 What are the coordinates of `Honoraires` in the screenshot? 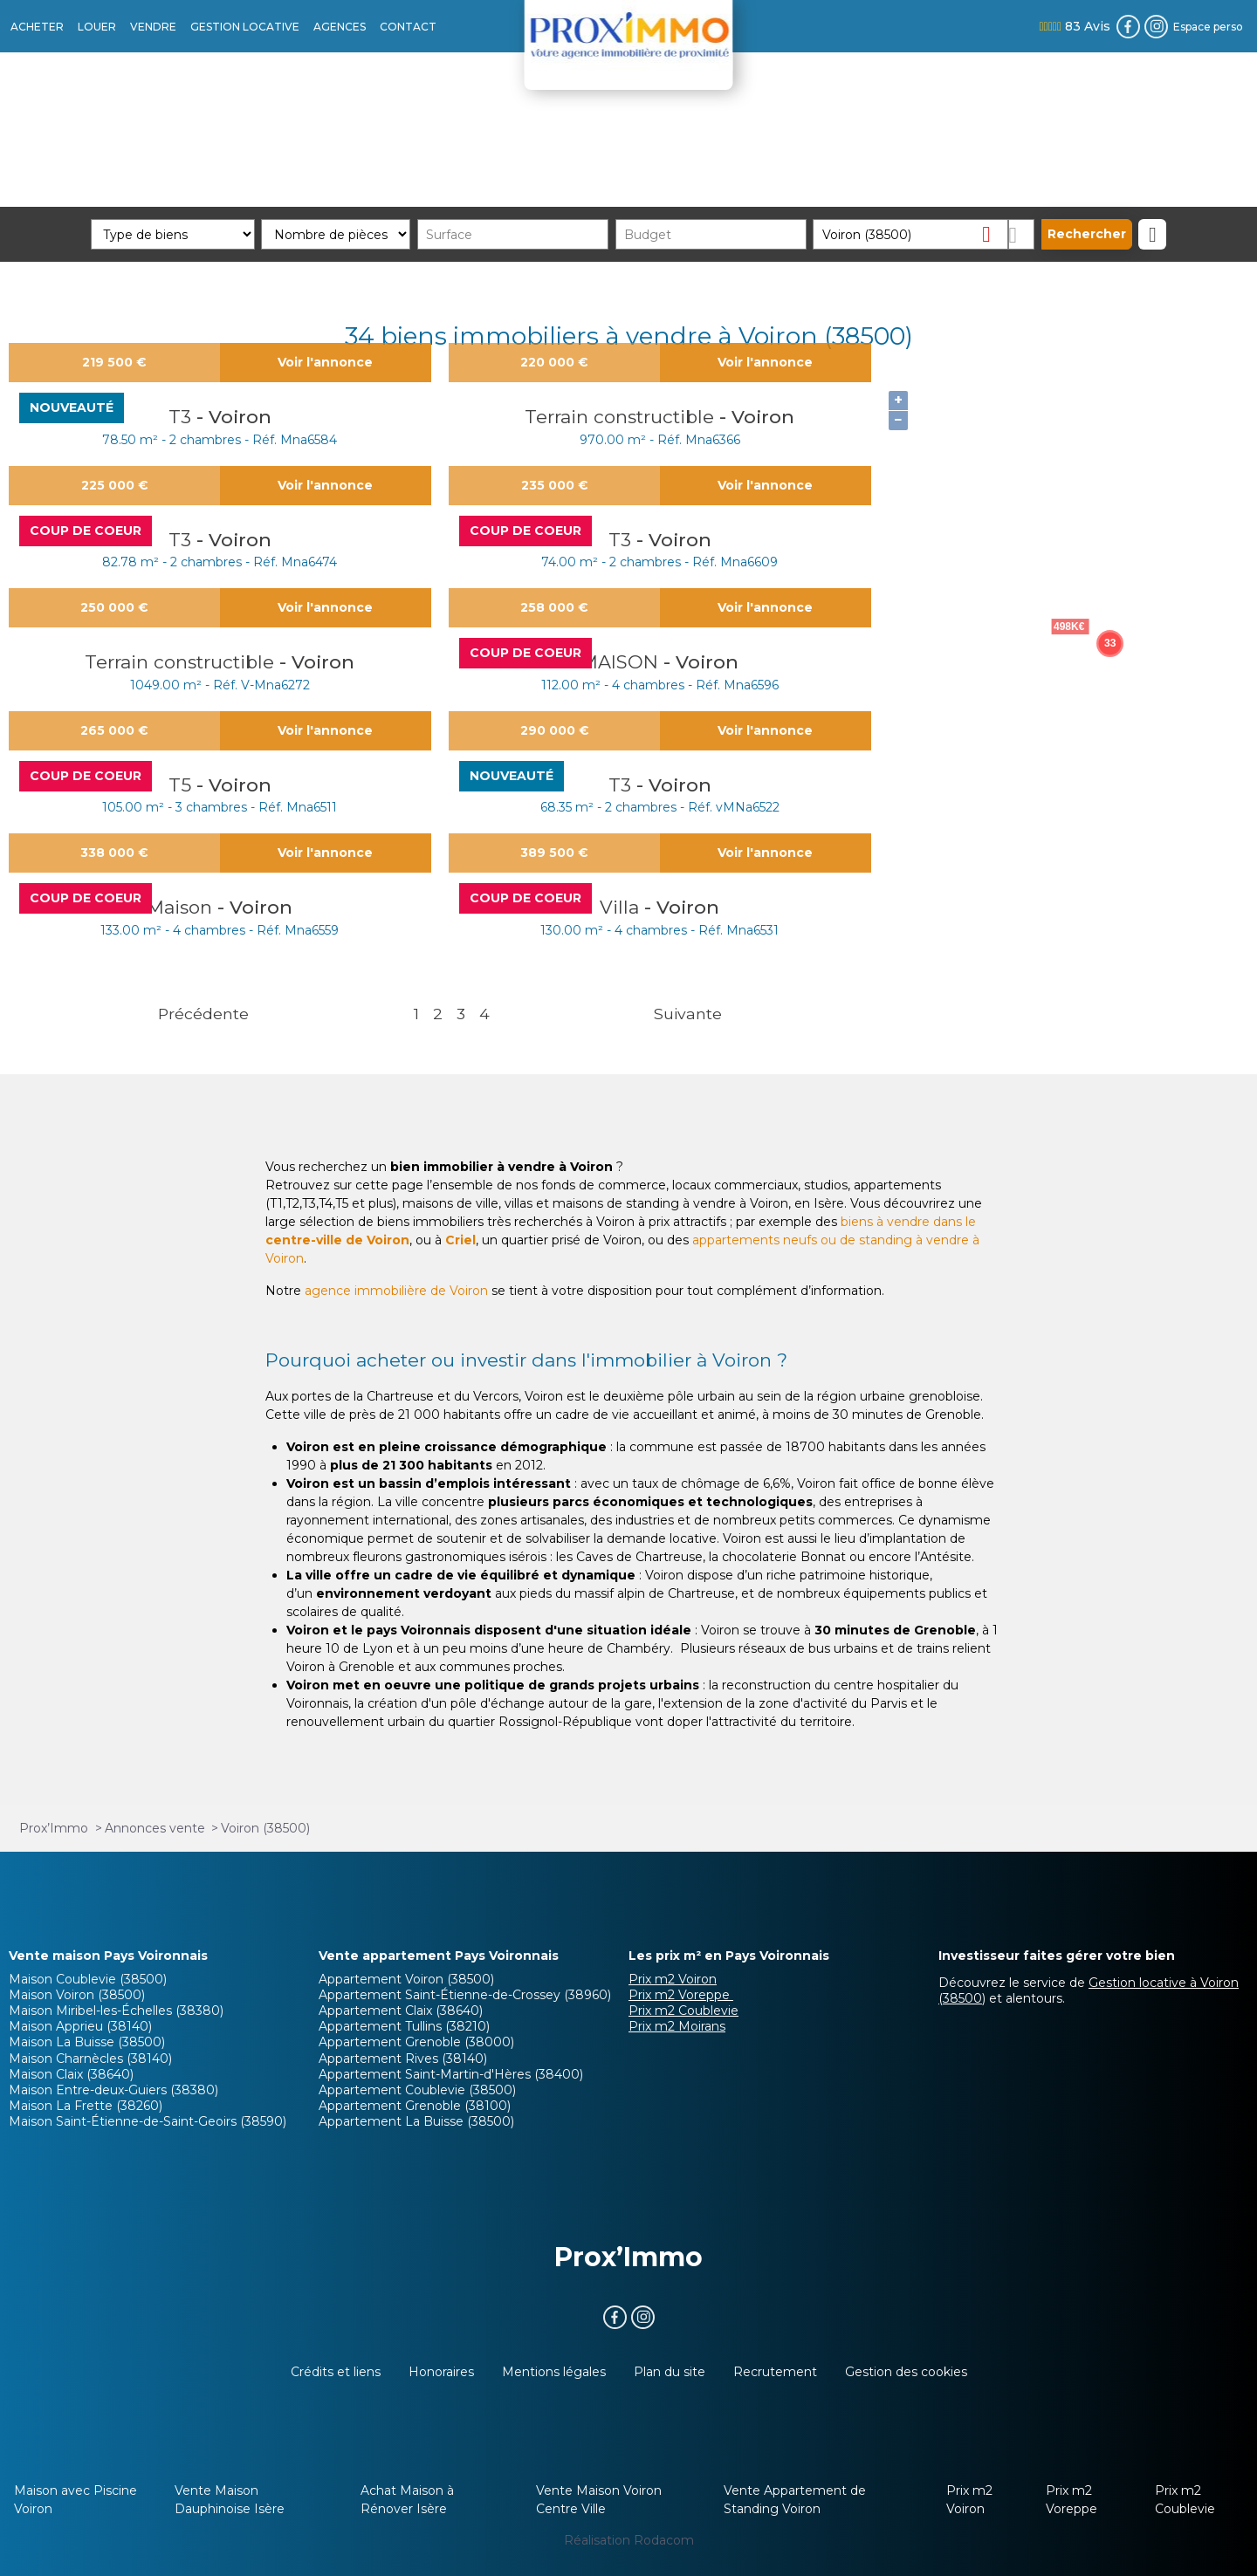 It's located at (441, 2372).